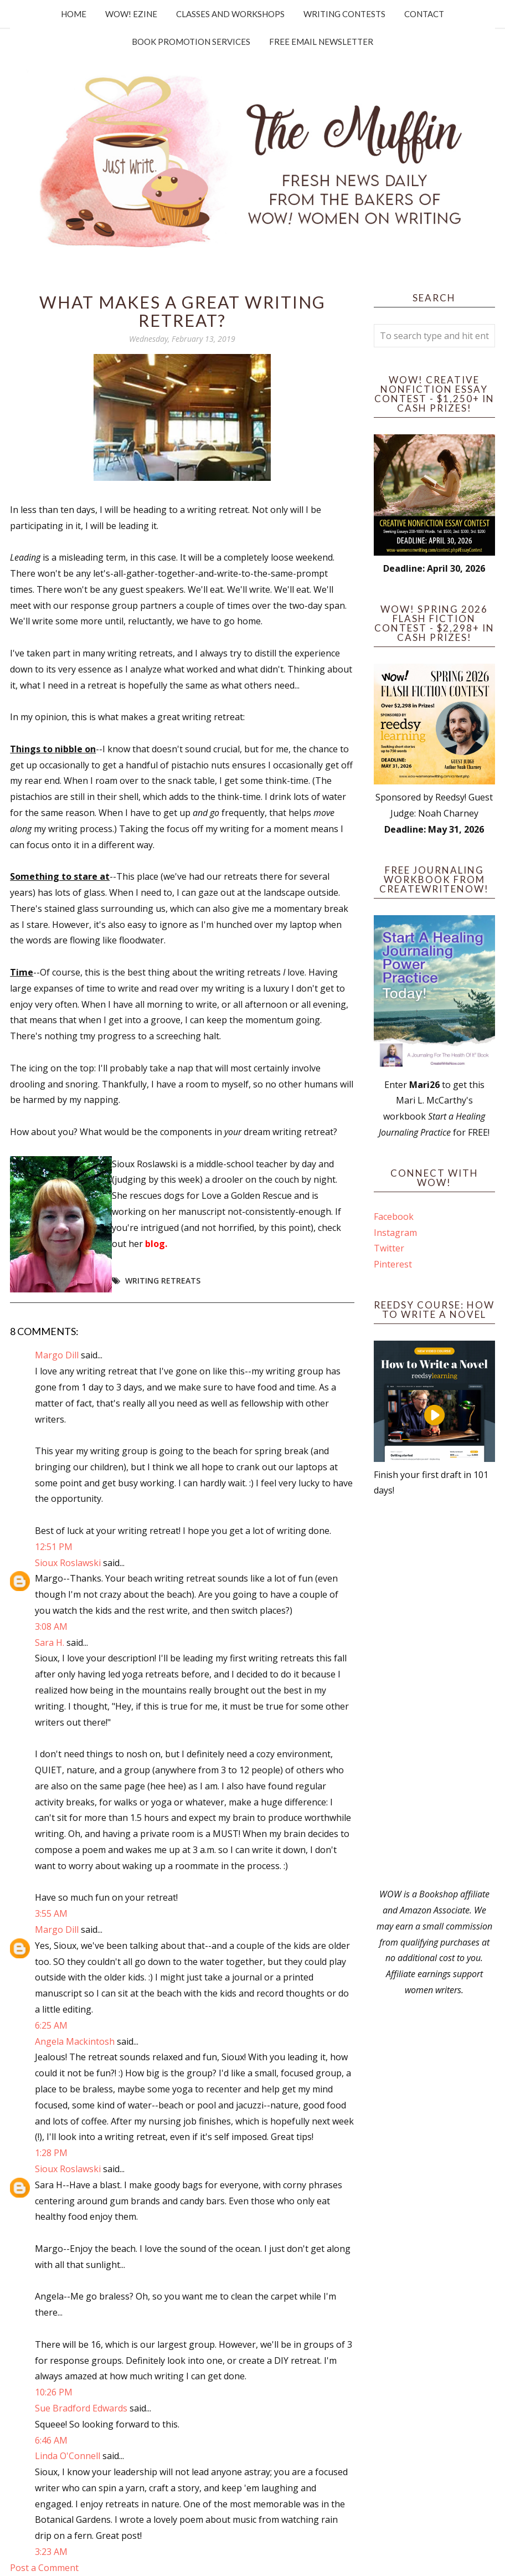 The height and width of the screenshot is (2576, 505). What do you see at coordinates (51, 2025) in the screenshot?
I see `6:25 AM` at bounding box center [51, 2025].